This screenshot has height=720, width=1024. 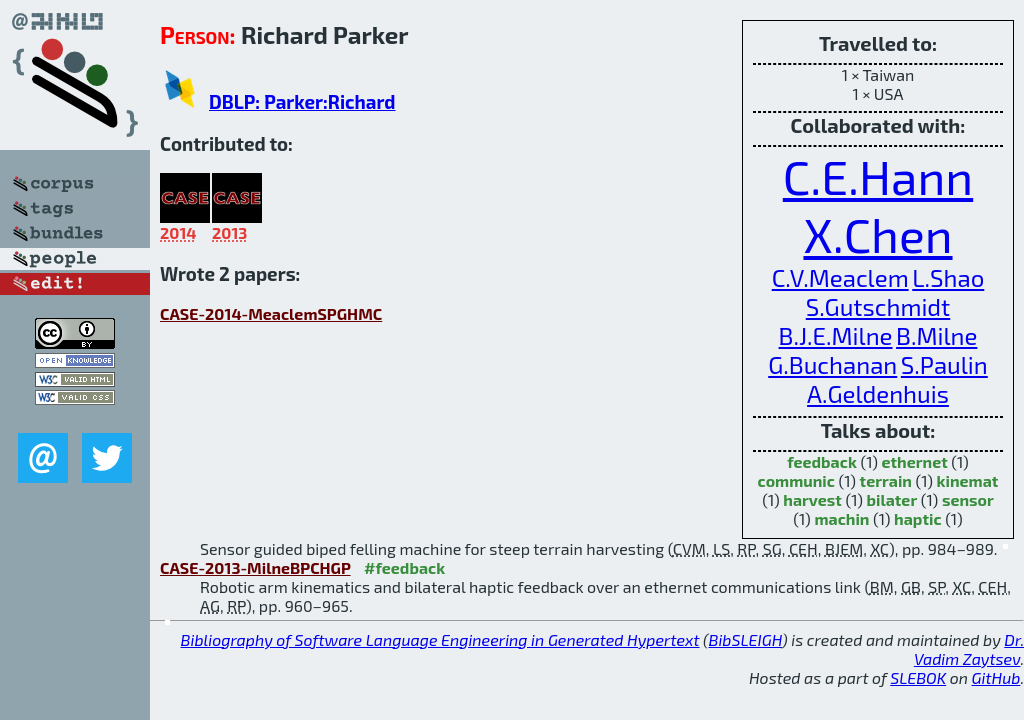 What do you see at coordinates (271, 313) in the screenshot?
I see `CASE-2014-MeaclemSPGHMC` at bounding box center [271, 313].